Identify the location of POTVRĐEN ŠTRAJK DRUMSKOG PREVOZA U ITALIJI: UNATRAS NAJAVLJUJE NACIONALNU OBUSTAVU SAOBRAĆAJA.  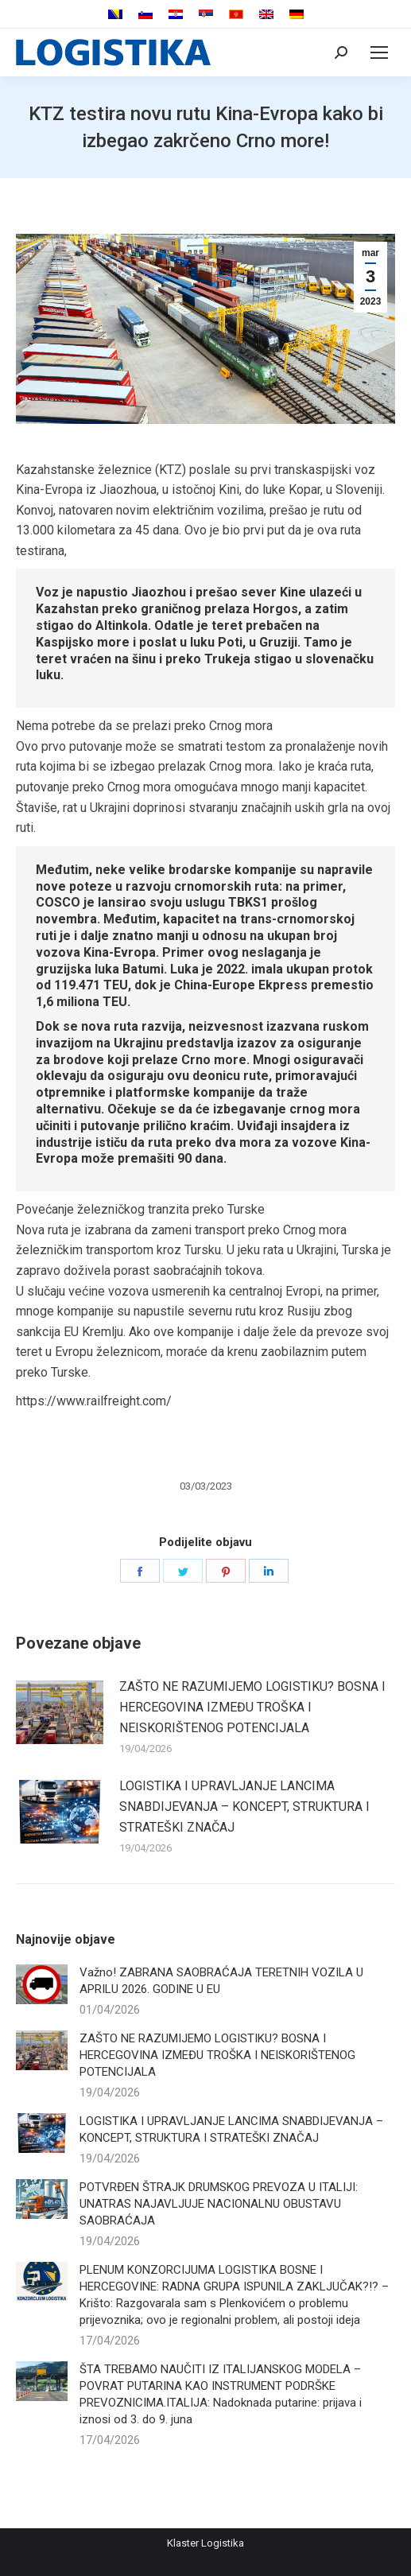
(218, 2204).